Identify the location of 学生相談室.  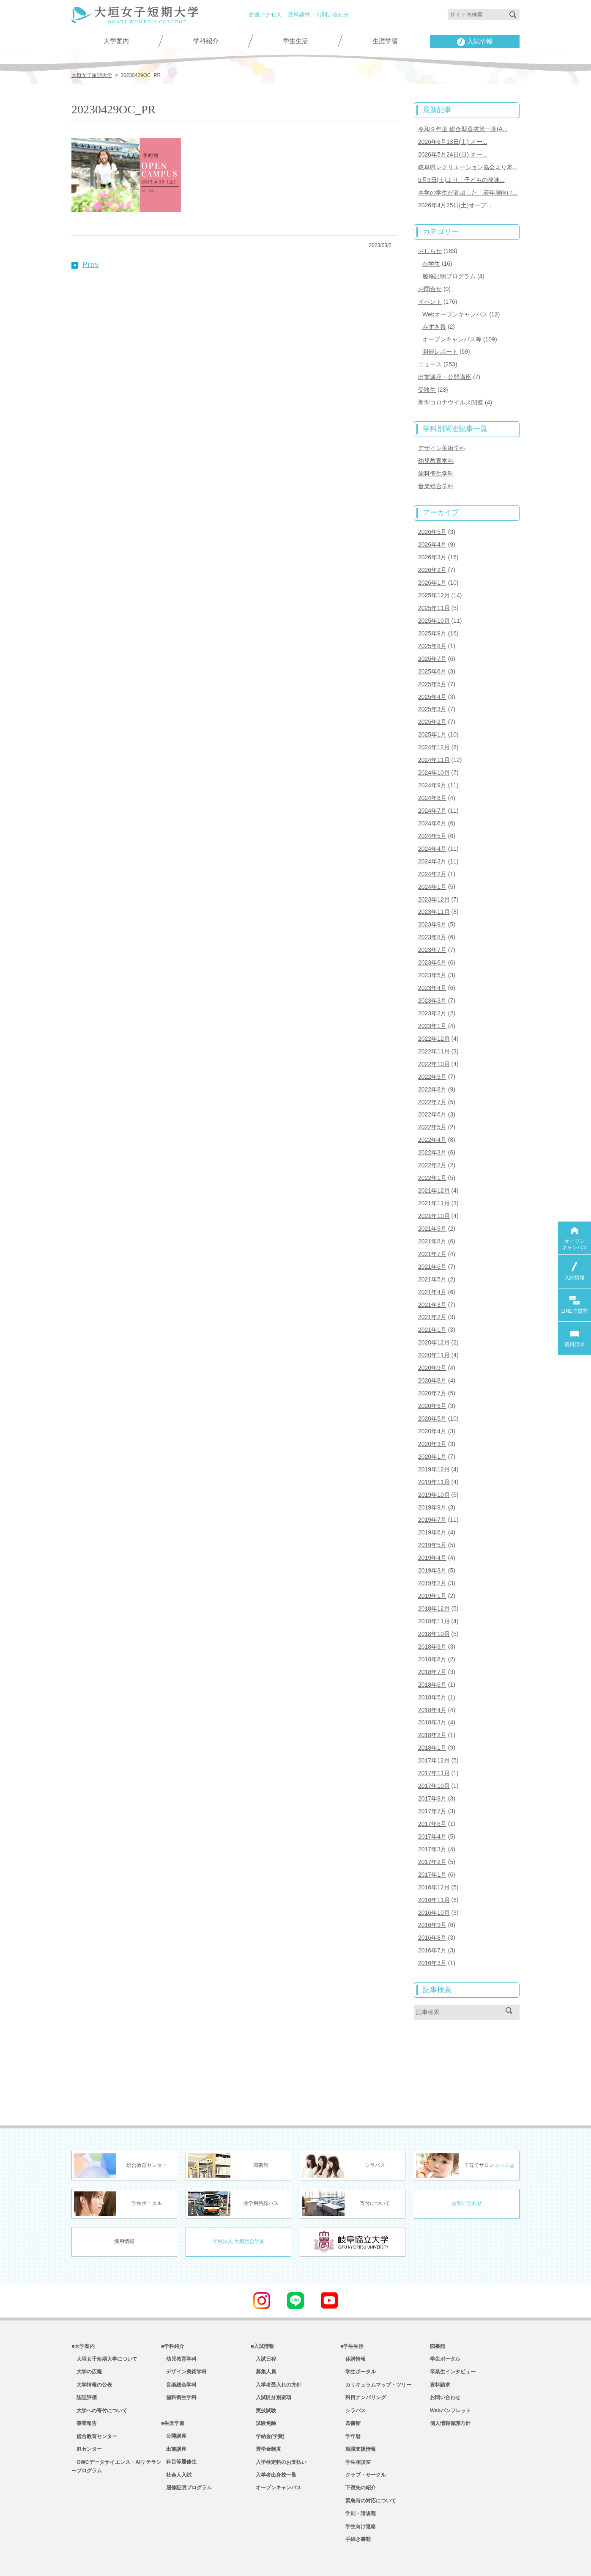
(355, 2424).